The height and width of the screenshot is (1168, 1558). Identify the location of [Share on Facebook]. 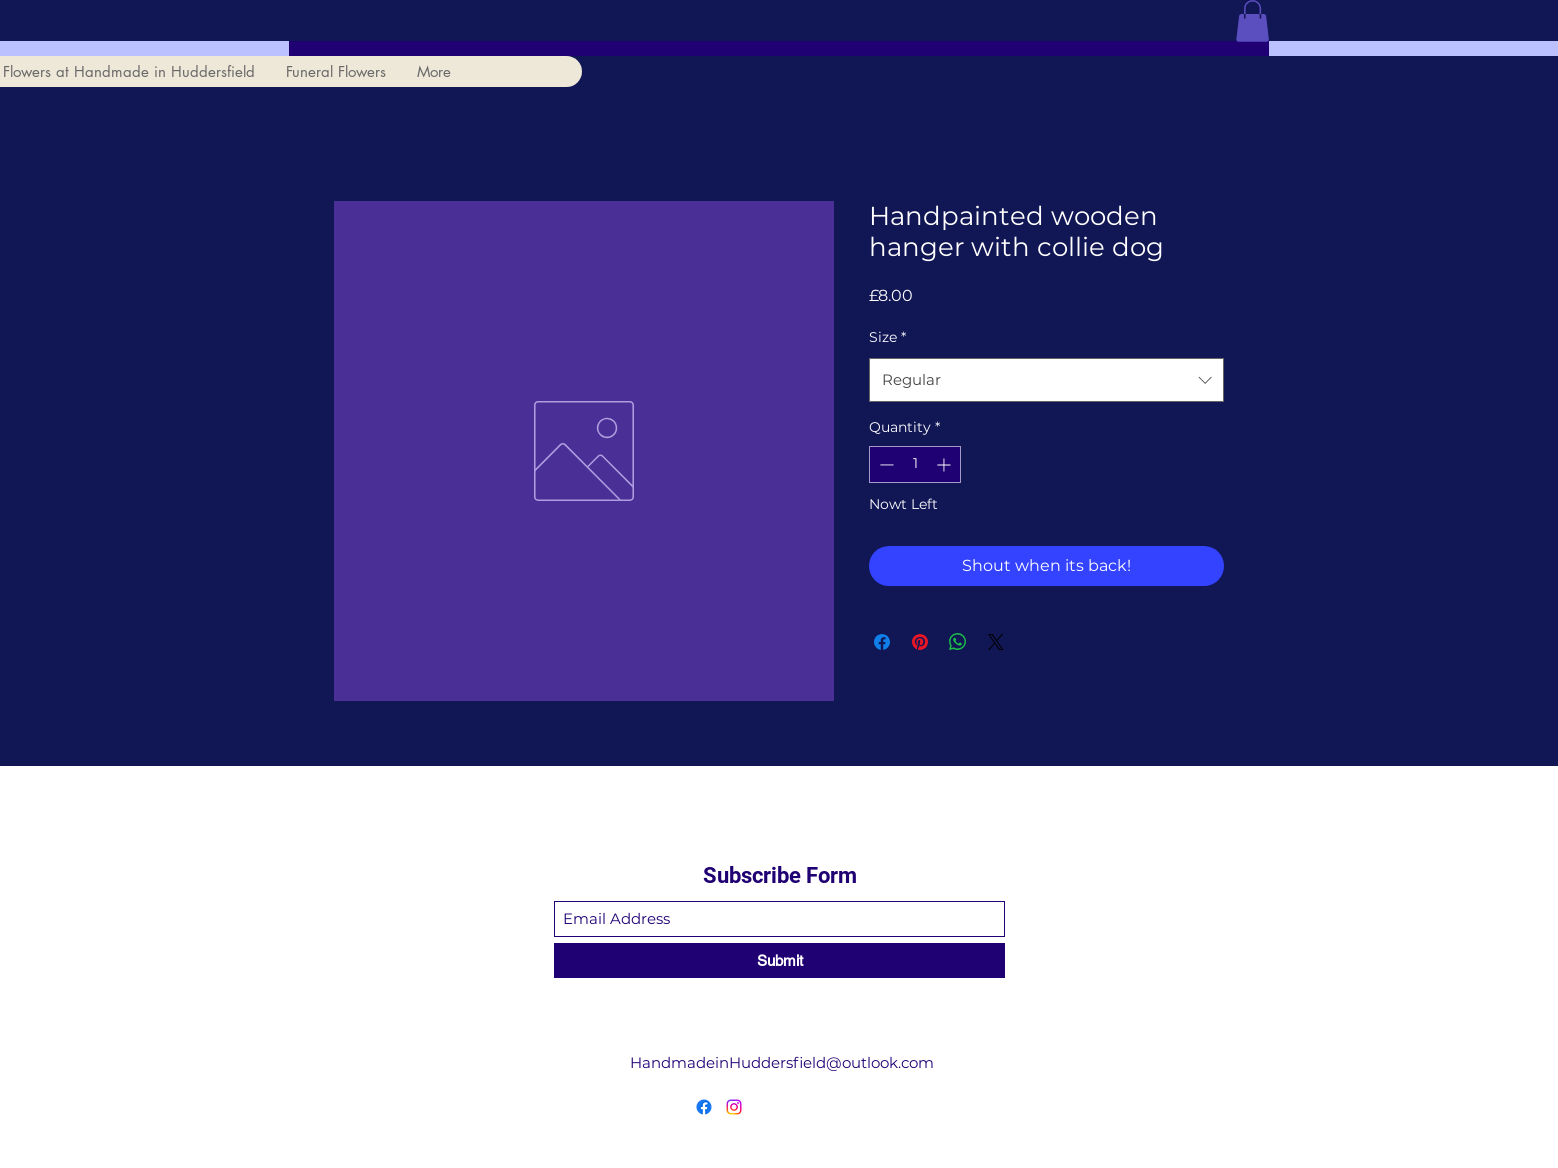
(882, 642).